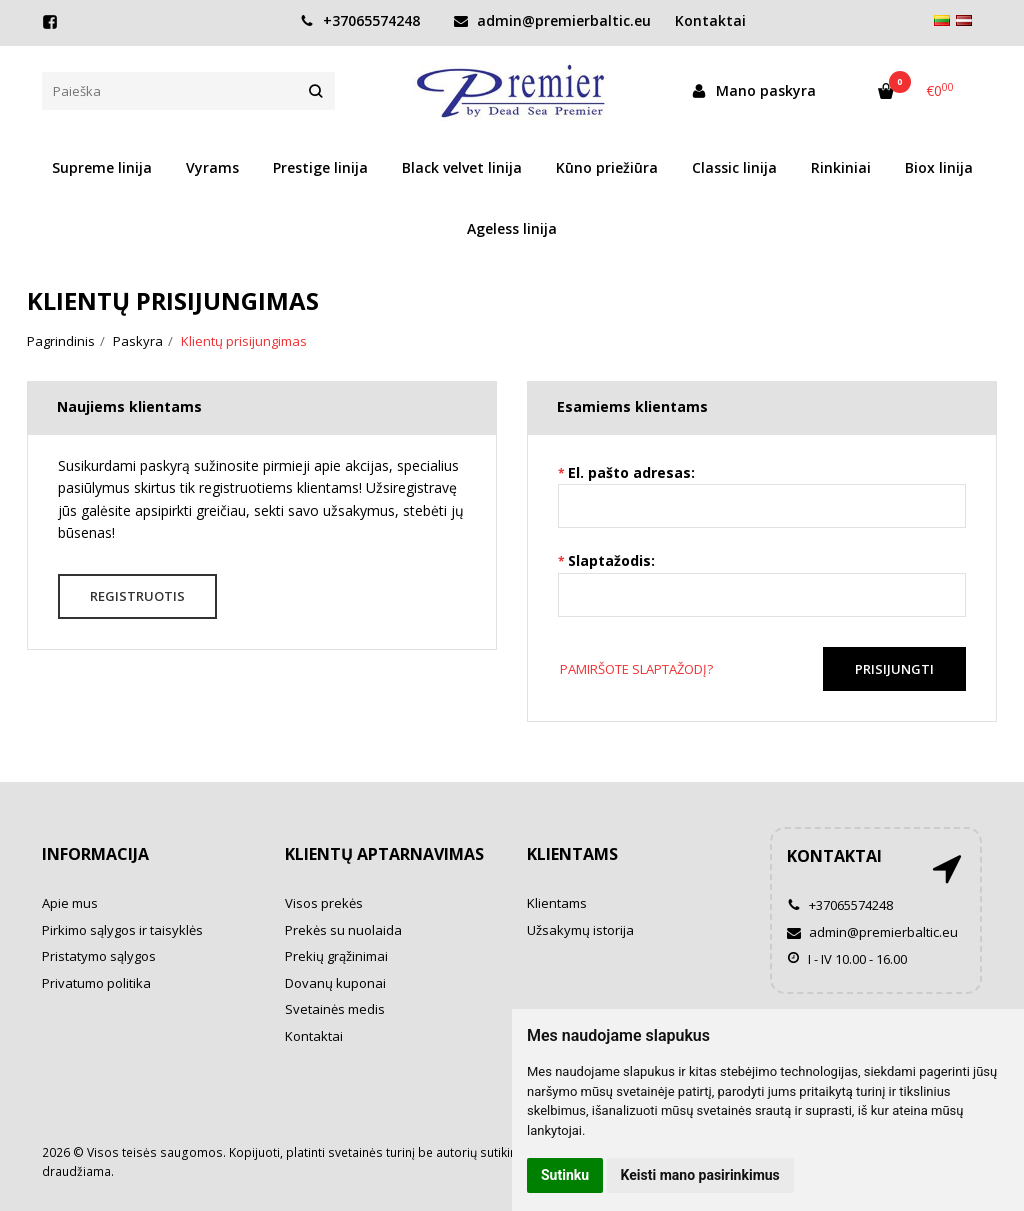 This screenshot has height=1211, width=1024. Describe the element at coordinates (462, 167) in the screenshot. I see `Black velvet linija` at that location.